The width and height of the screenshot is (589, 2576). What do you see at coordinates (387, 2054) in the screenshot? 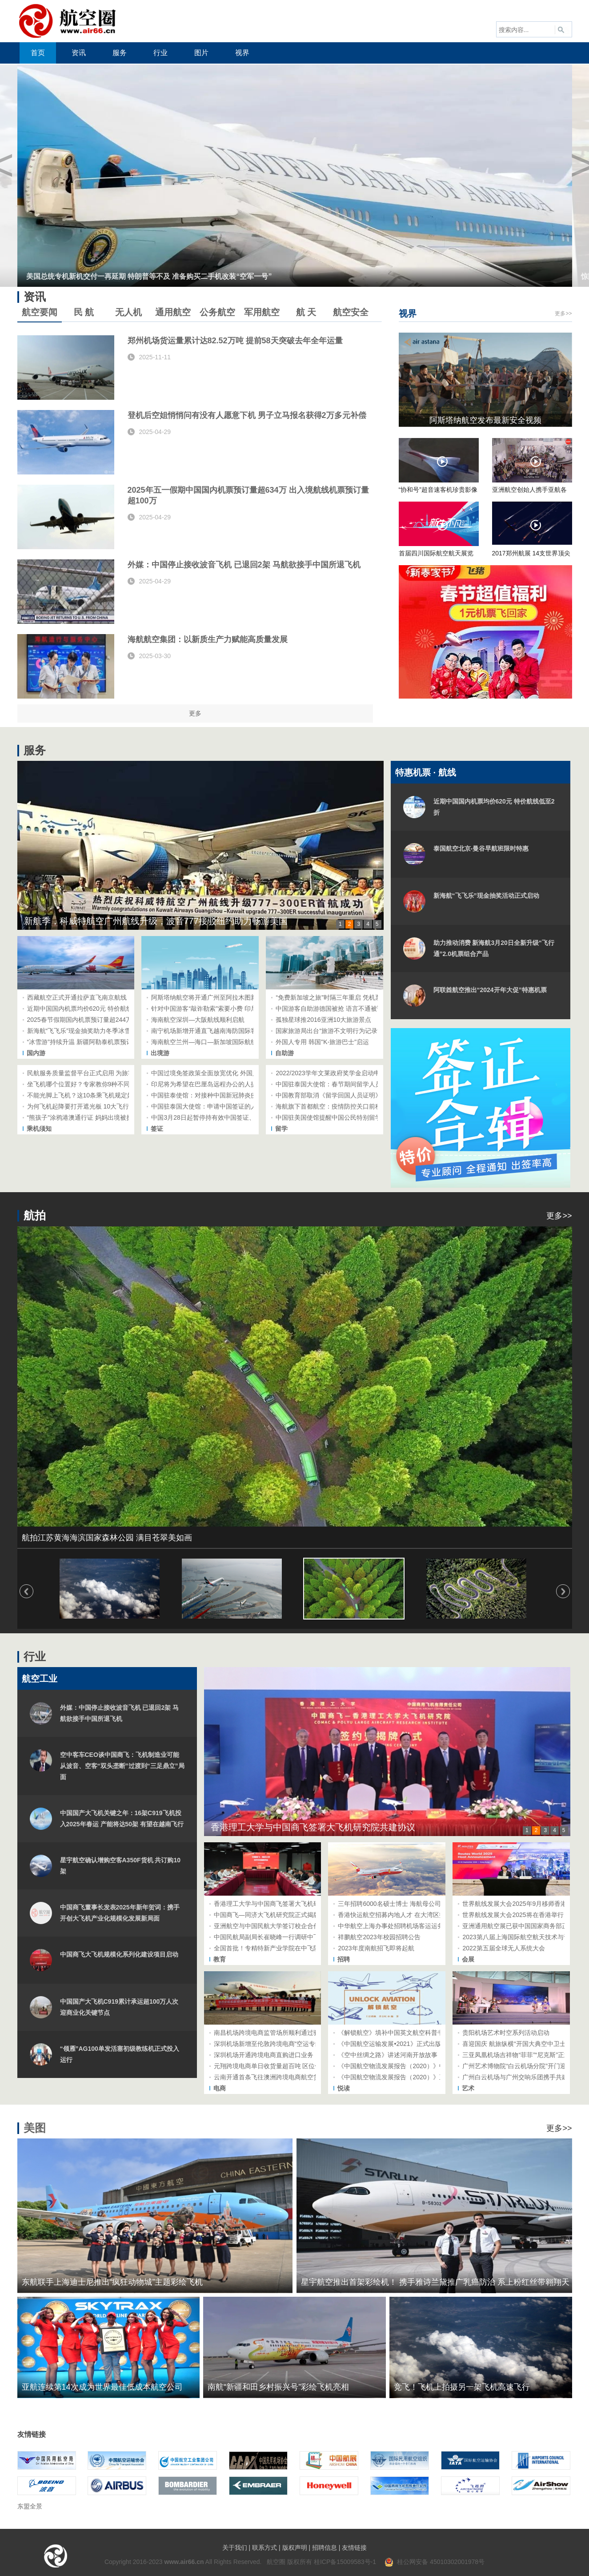
I see `《空中丝绸之路》讲述河南开放故事` at bounding box center [387, 2054].